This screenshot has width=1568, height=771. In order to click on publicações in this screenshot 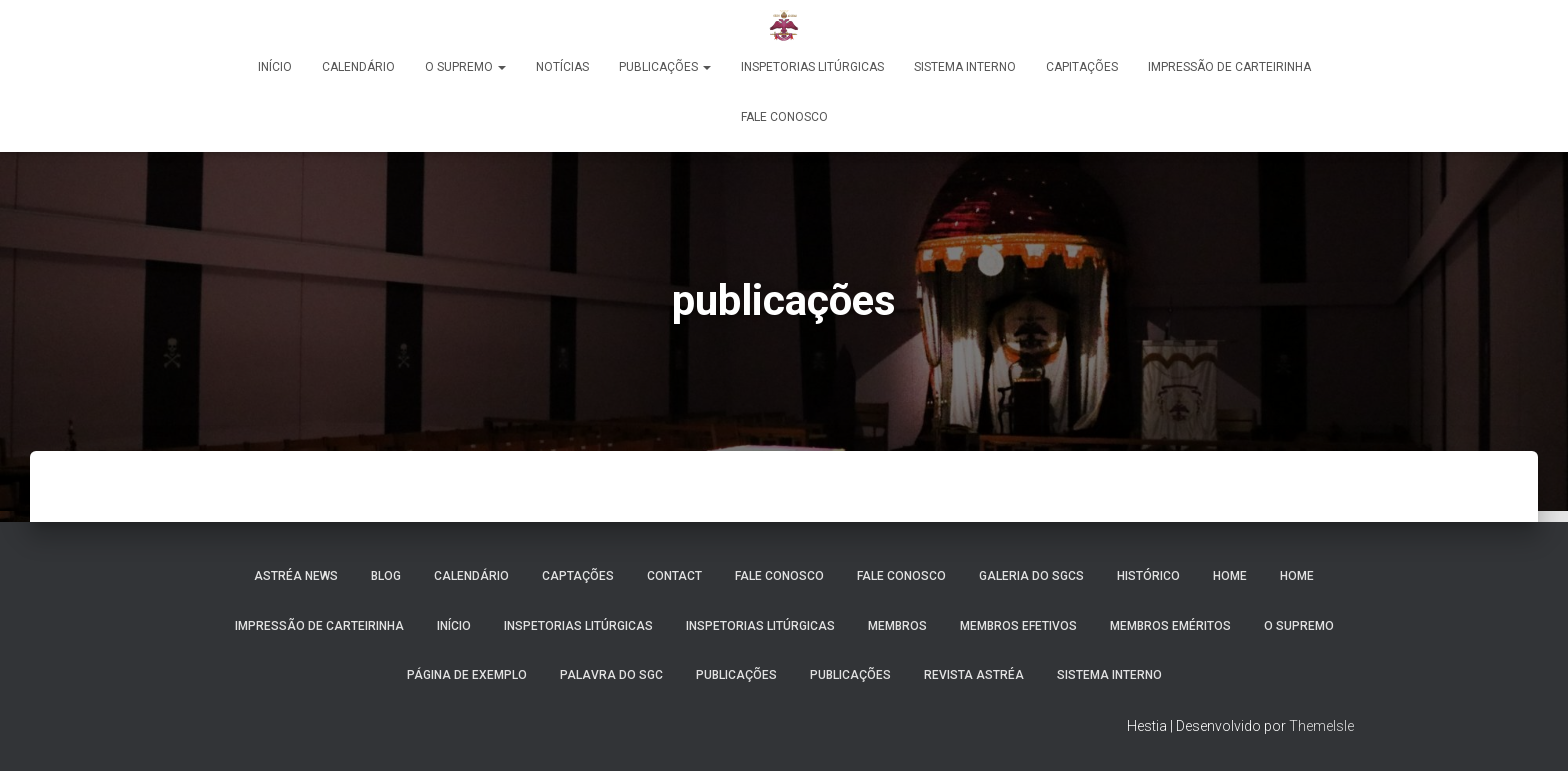, I will do `click(850, 675)`.